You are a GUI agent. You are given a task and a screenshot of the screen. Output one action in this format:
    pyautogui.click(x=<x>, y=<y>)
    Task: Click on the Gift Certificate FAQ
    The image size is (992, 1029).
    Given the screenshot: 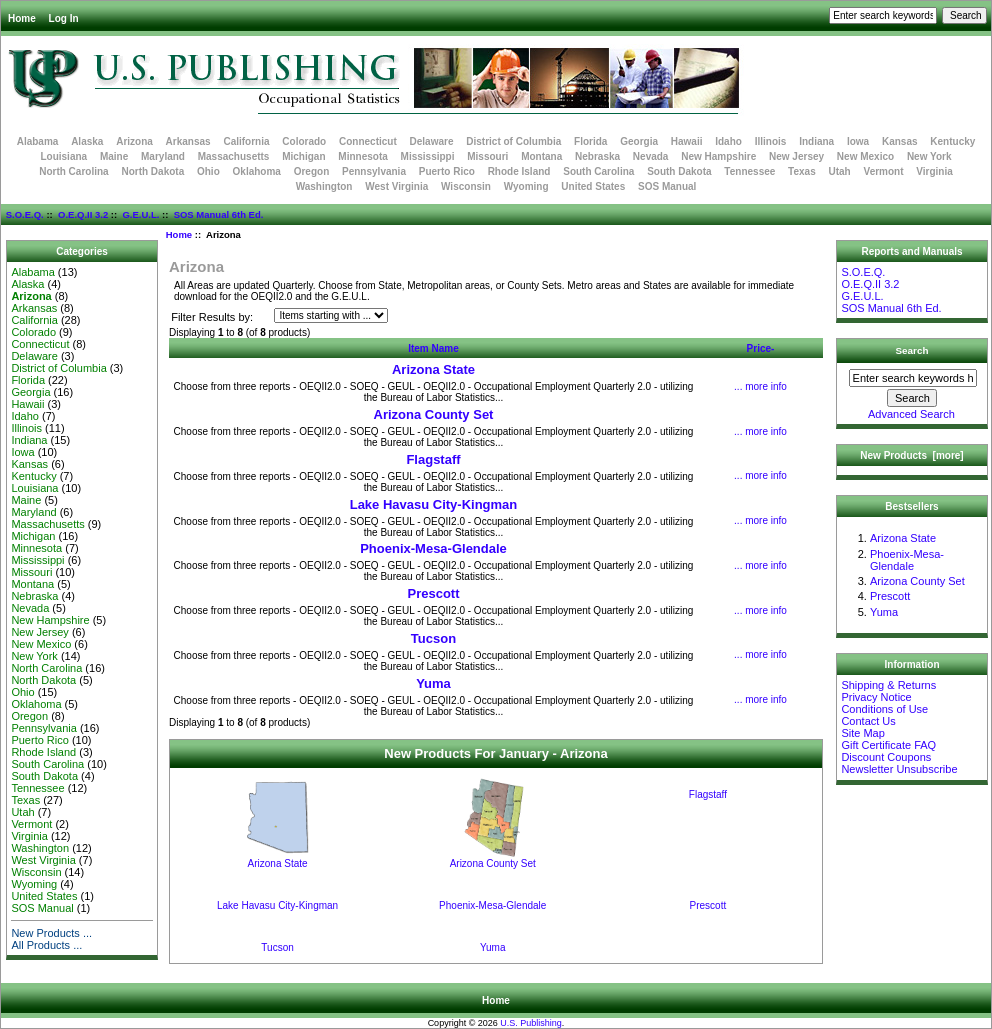 What is the action you would take?
    pyautogui.click(x=888, y=745)
    